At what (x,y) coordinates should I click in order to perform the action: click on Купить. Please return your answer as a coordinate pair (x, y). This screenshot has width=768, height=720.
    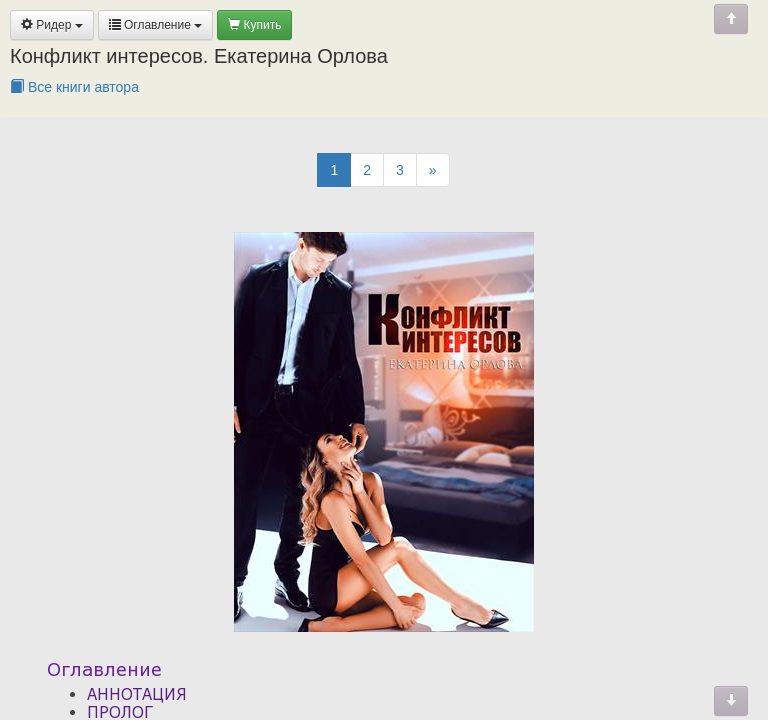
    Looking at the image, I should click on (254, 25).